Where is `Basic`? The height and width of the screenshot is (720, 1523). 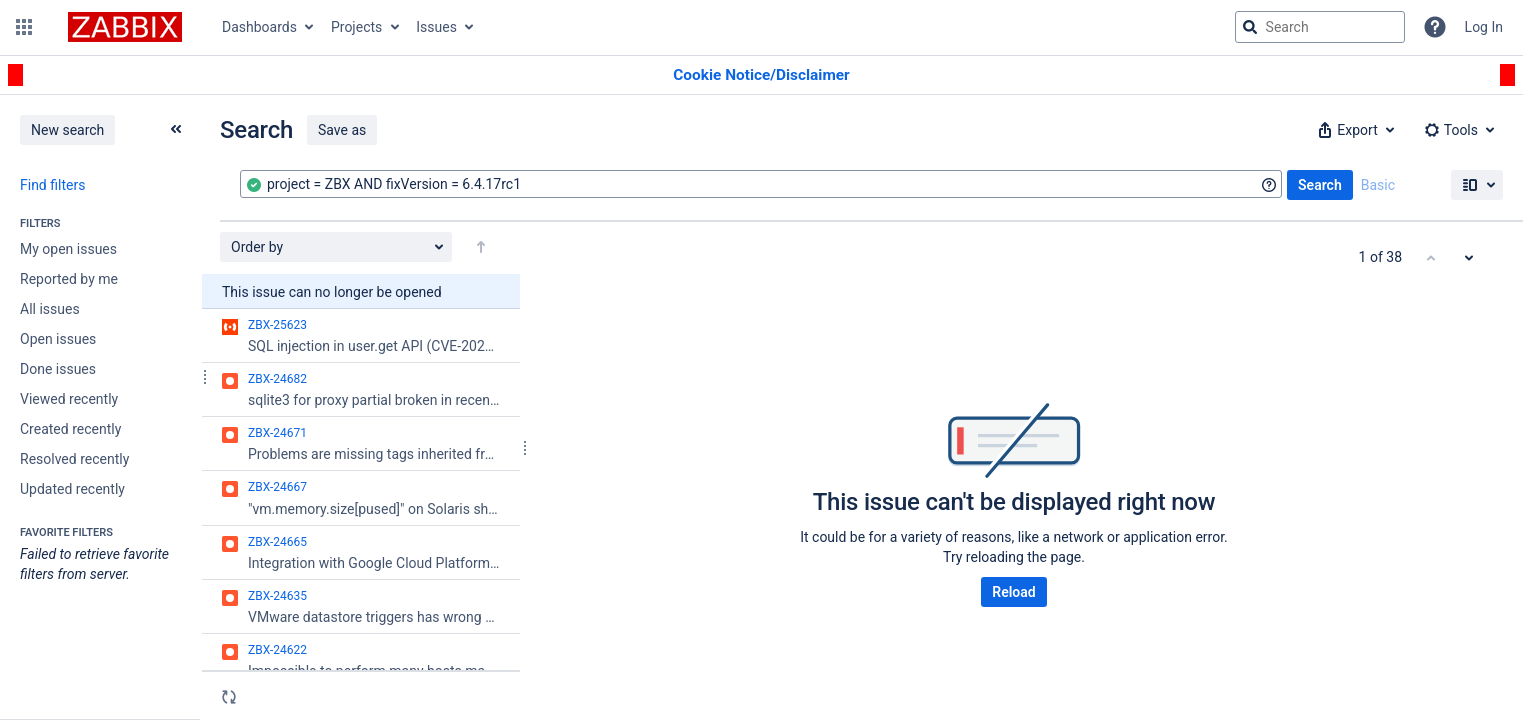
Basic is located at coordinates (1378, 185).